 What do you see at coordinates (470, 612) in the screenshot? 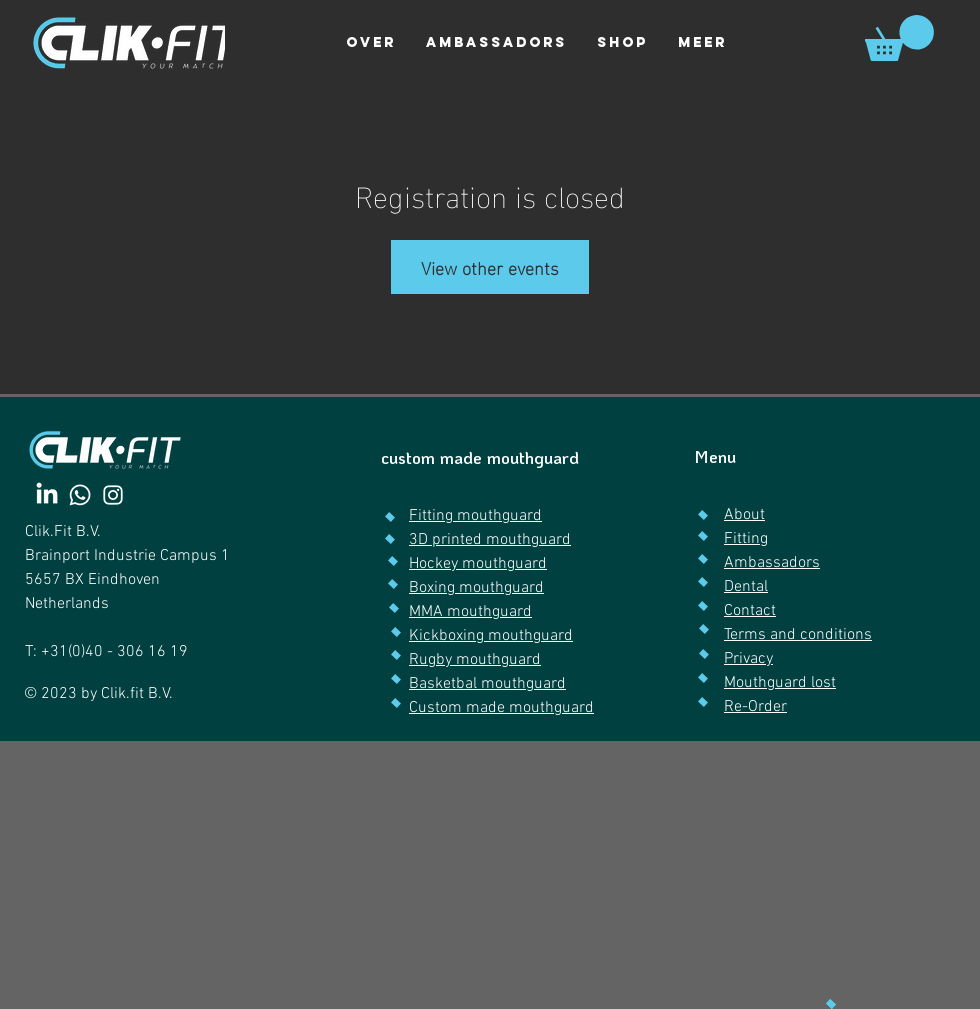
I see `MMA mouthguard` at bounding box center [470, 612].